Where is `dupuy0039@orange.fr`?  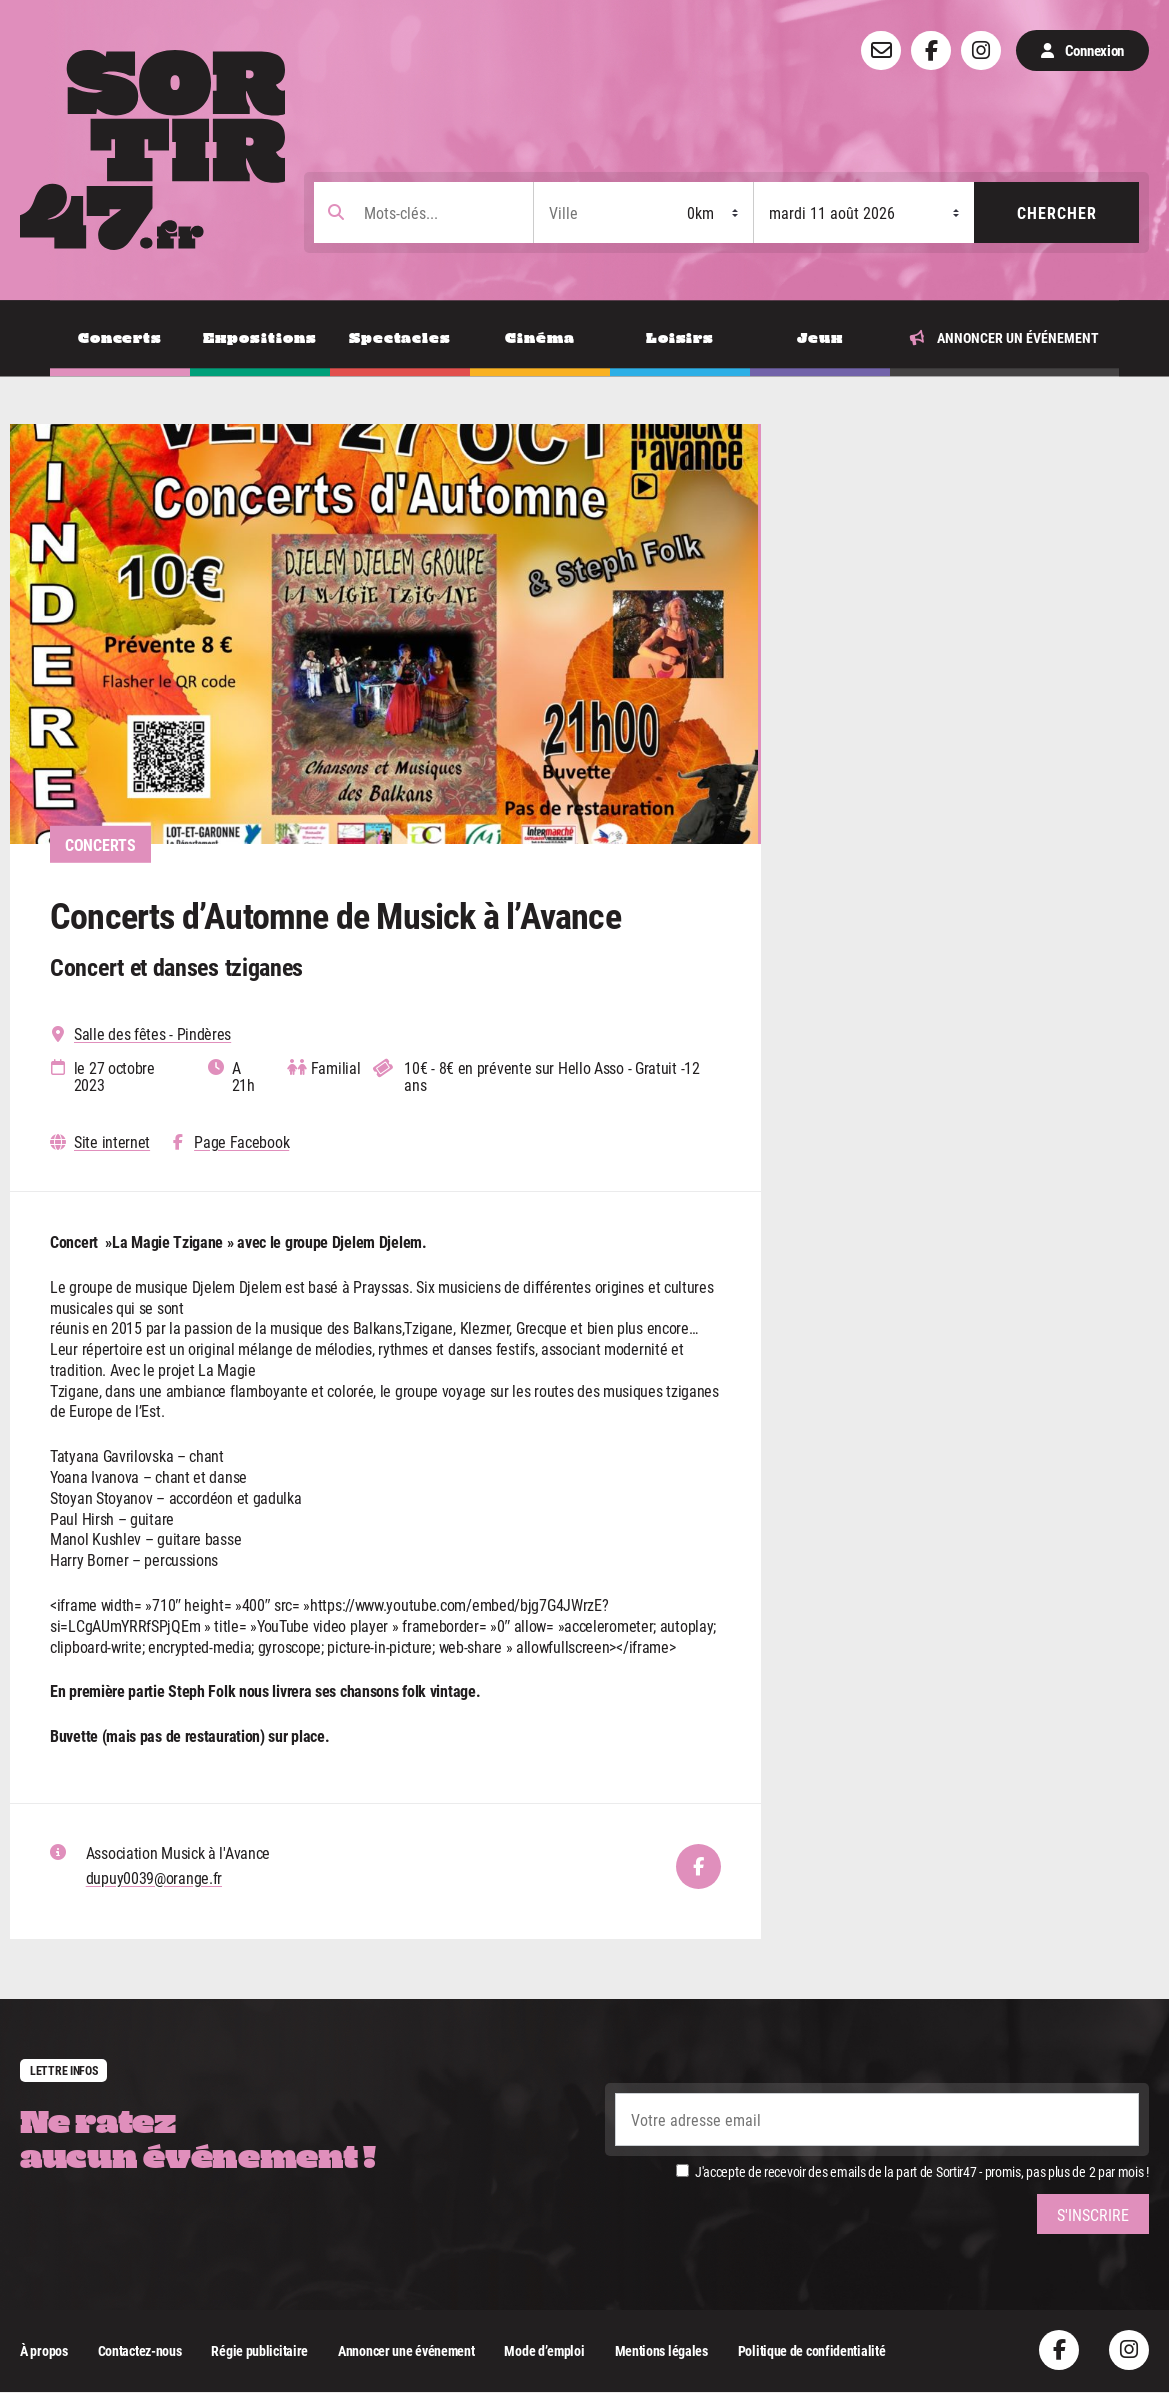 dupuy0039@orange.fr is located at coordinates (154, 1877).